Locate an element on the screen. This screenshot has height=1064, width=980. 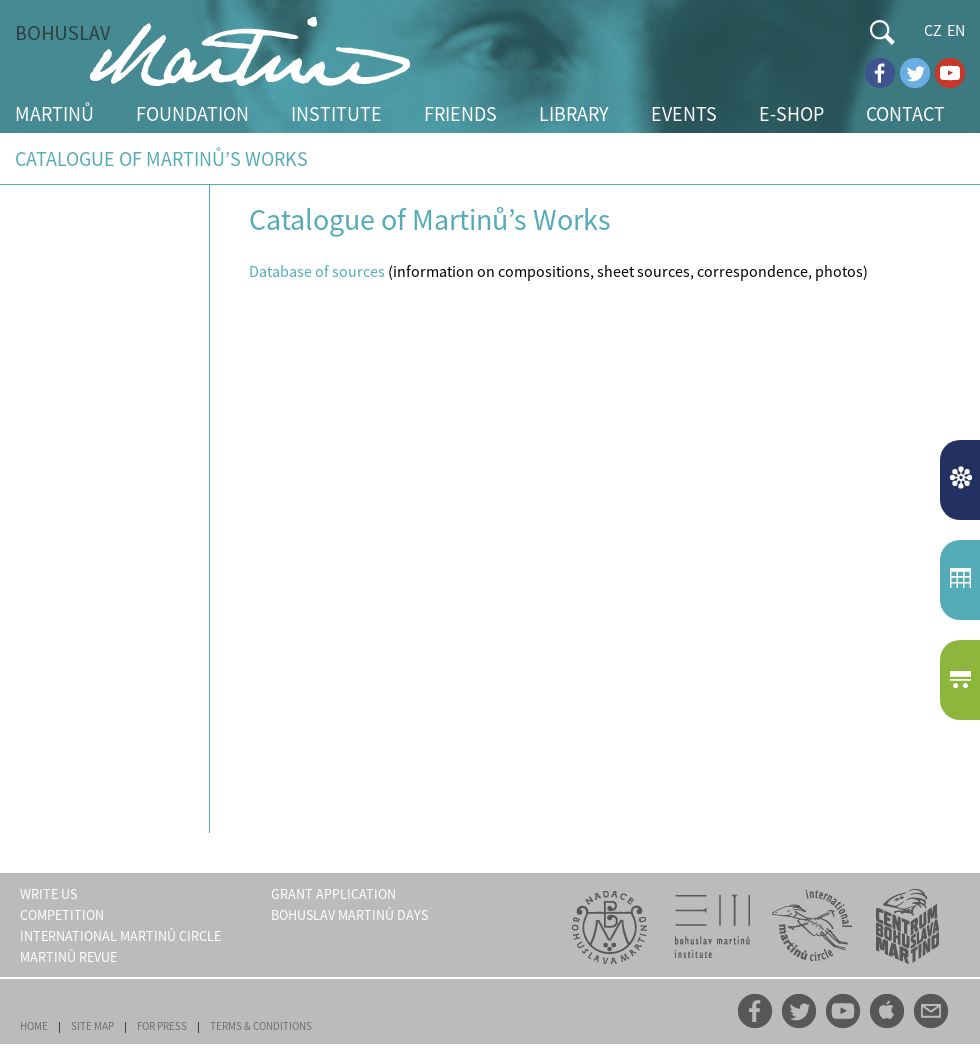
MARTINŮ REVUE is located at coordinates (68, 957).